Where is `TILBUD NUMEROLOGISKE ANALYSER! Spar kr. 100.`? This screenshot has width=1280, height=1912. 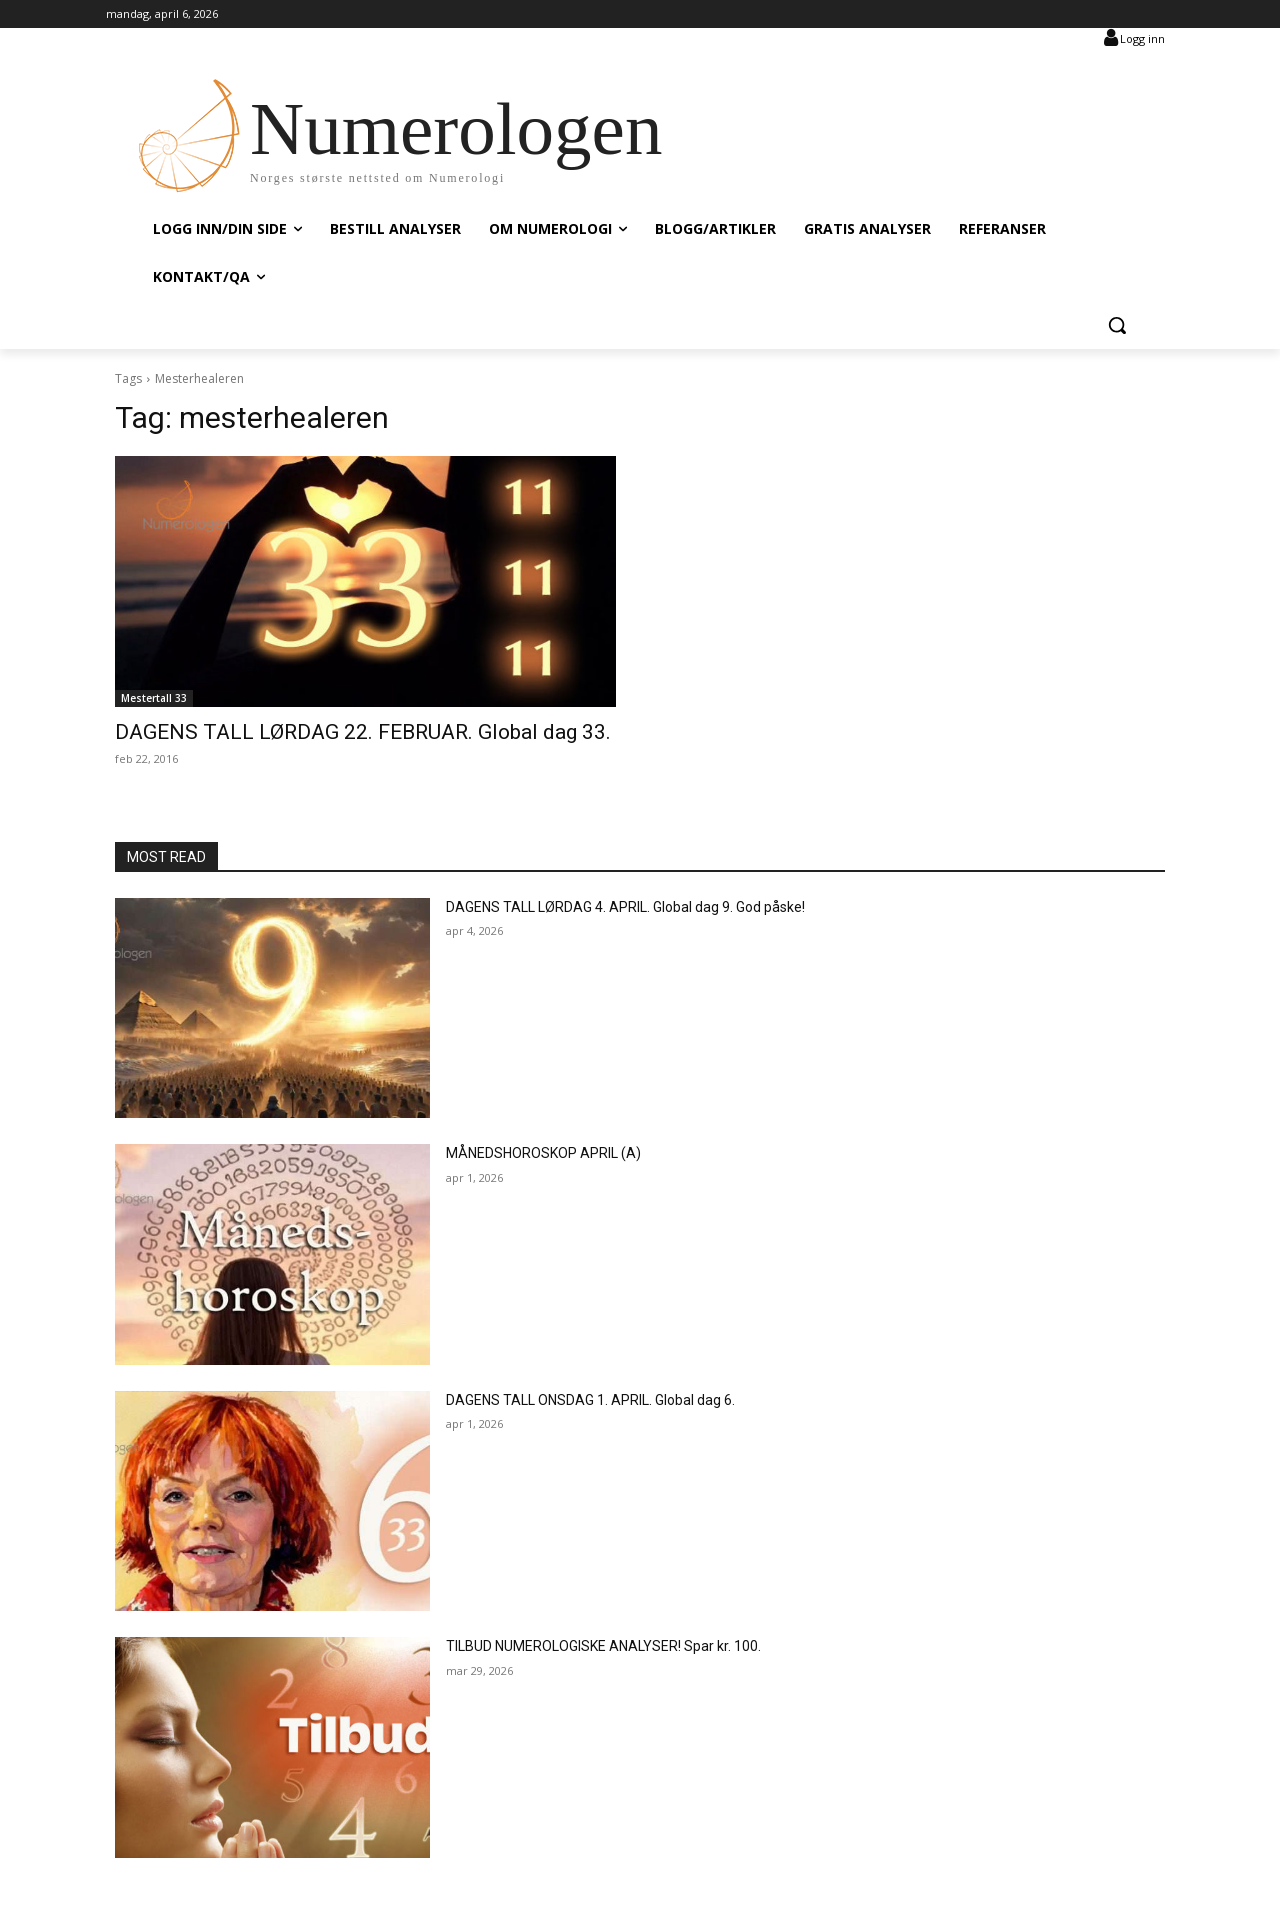 TILBUD NUMEROLOGISKE ANALYSER! Spar kr. 100. is located at coordinates (603, 1646).